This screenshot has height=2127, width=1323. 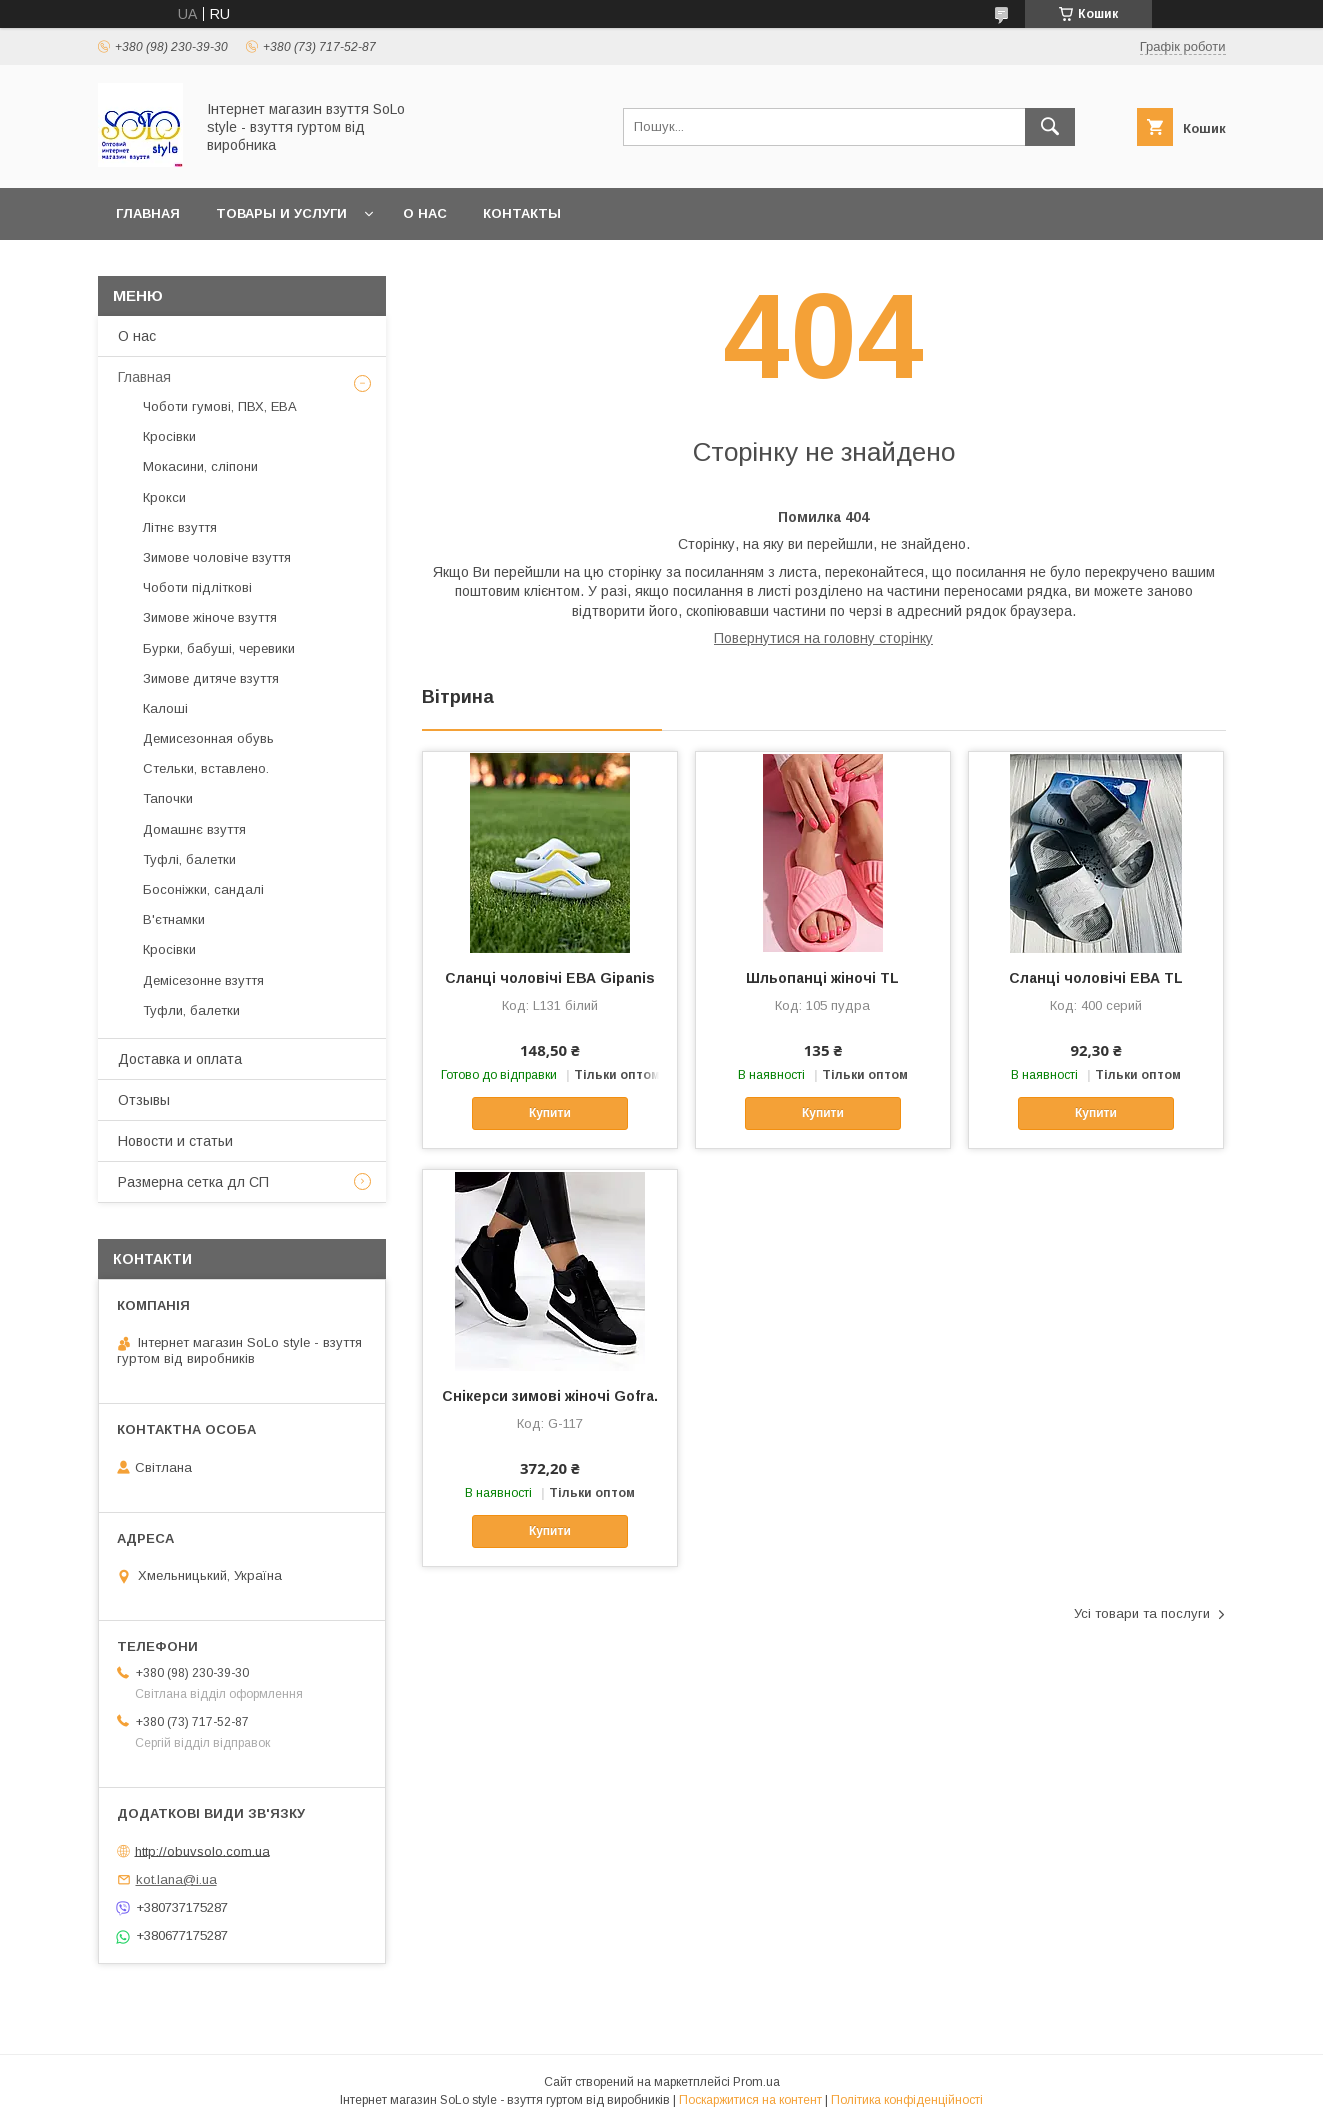 I want to click on Шльопанці жіночі TL, so click(x=822, y=978).